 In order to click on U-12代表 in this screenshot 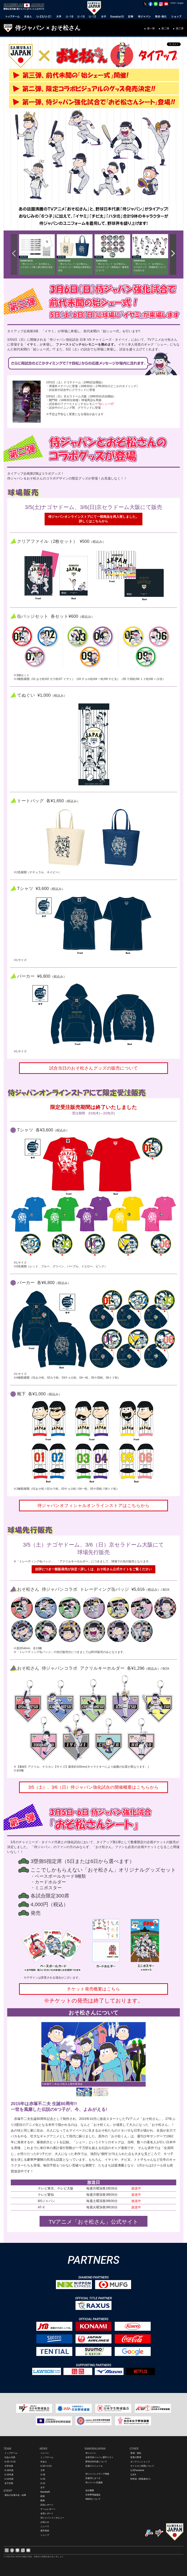, I will do `click(8, 2479)`.